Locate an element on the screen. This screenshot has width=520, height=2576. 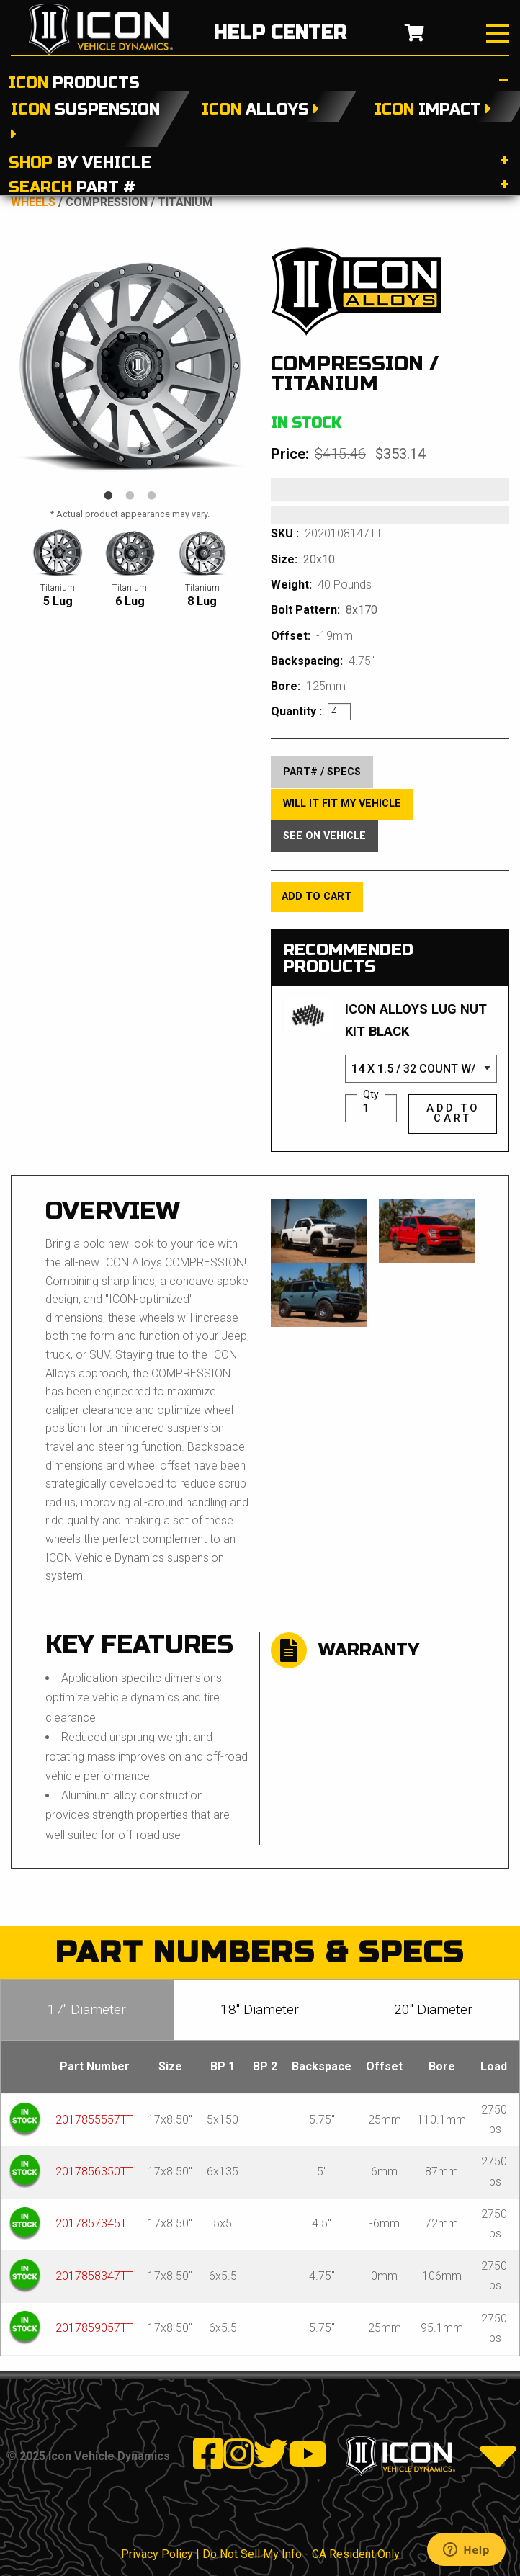
2017855557TT is located at coordinates (94, 2119).